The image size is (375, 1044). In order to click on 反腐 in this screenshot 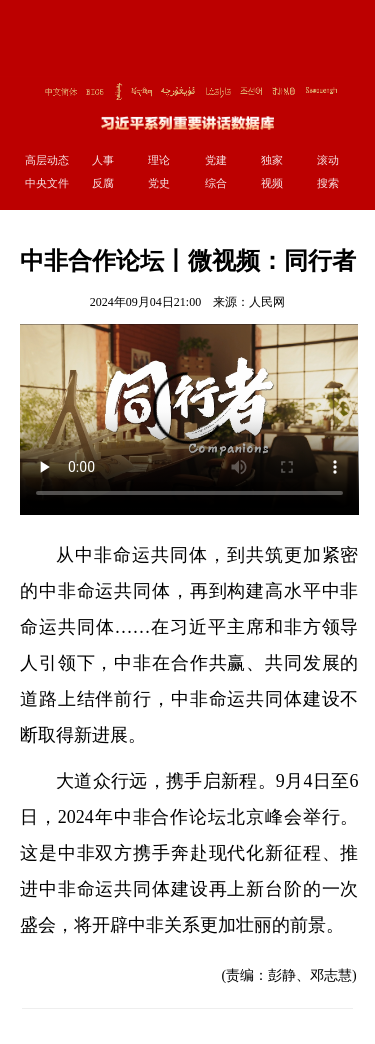, I will do `click(103, 183)`.